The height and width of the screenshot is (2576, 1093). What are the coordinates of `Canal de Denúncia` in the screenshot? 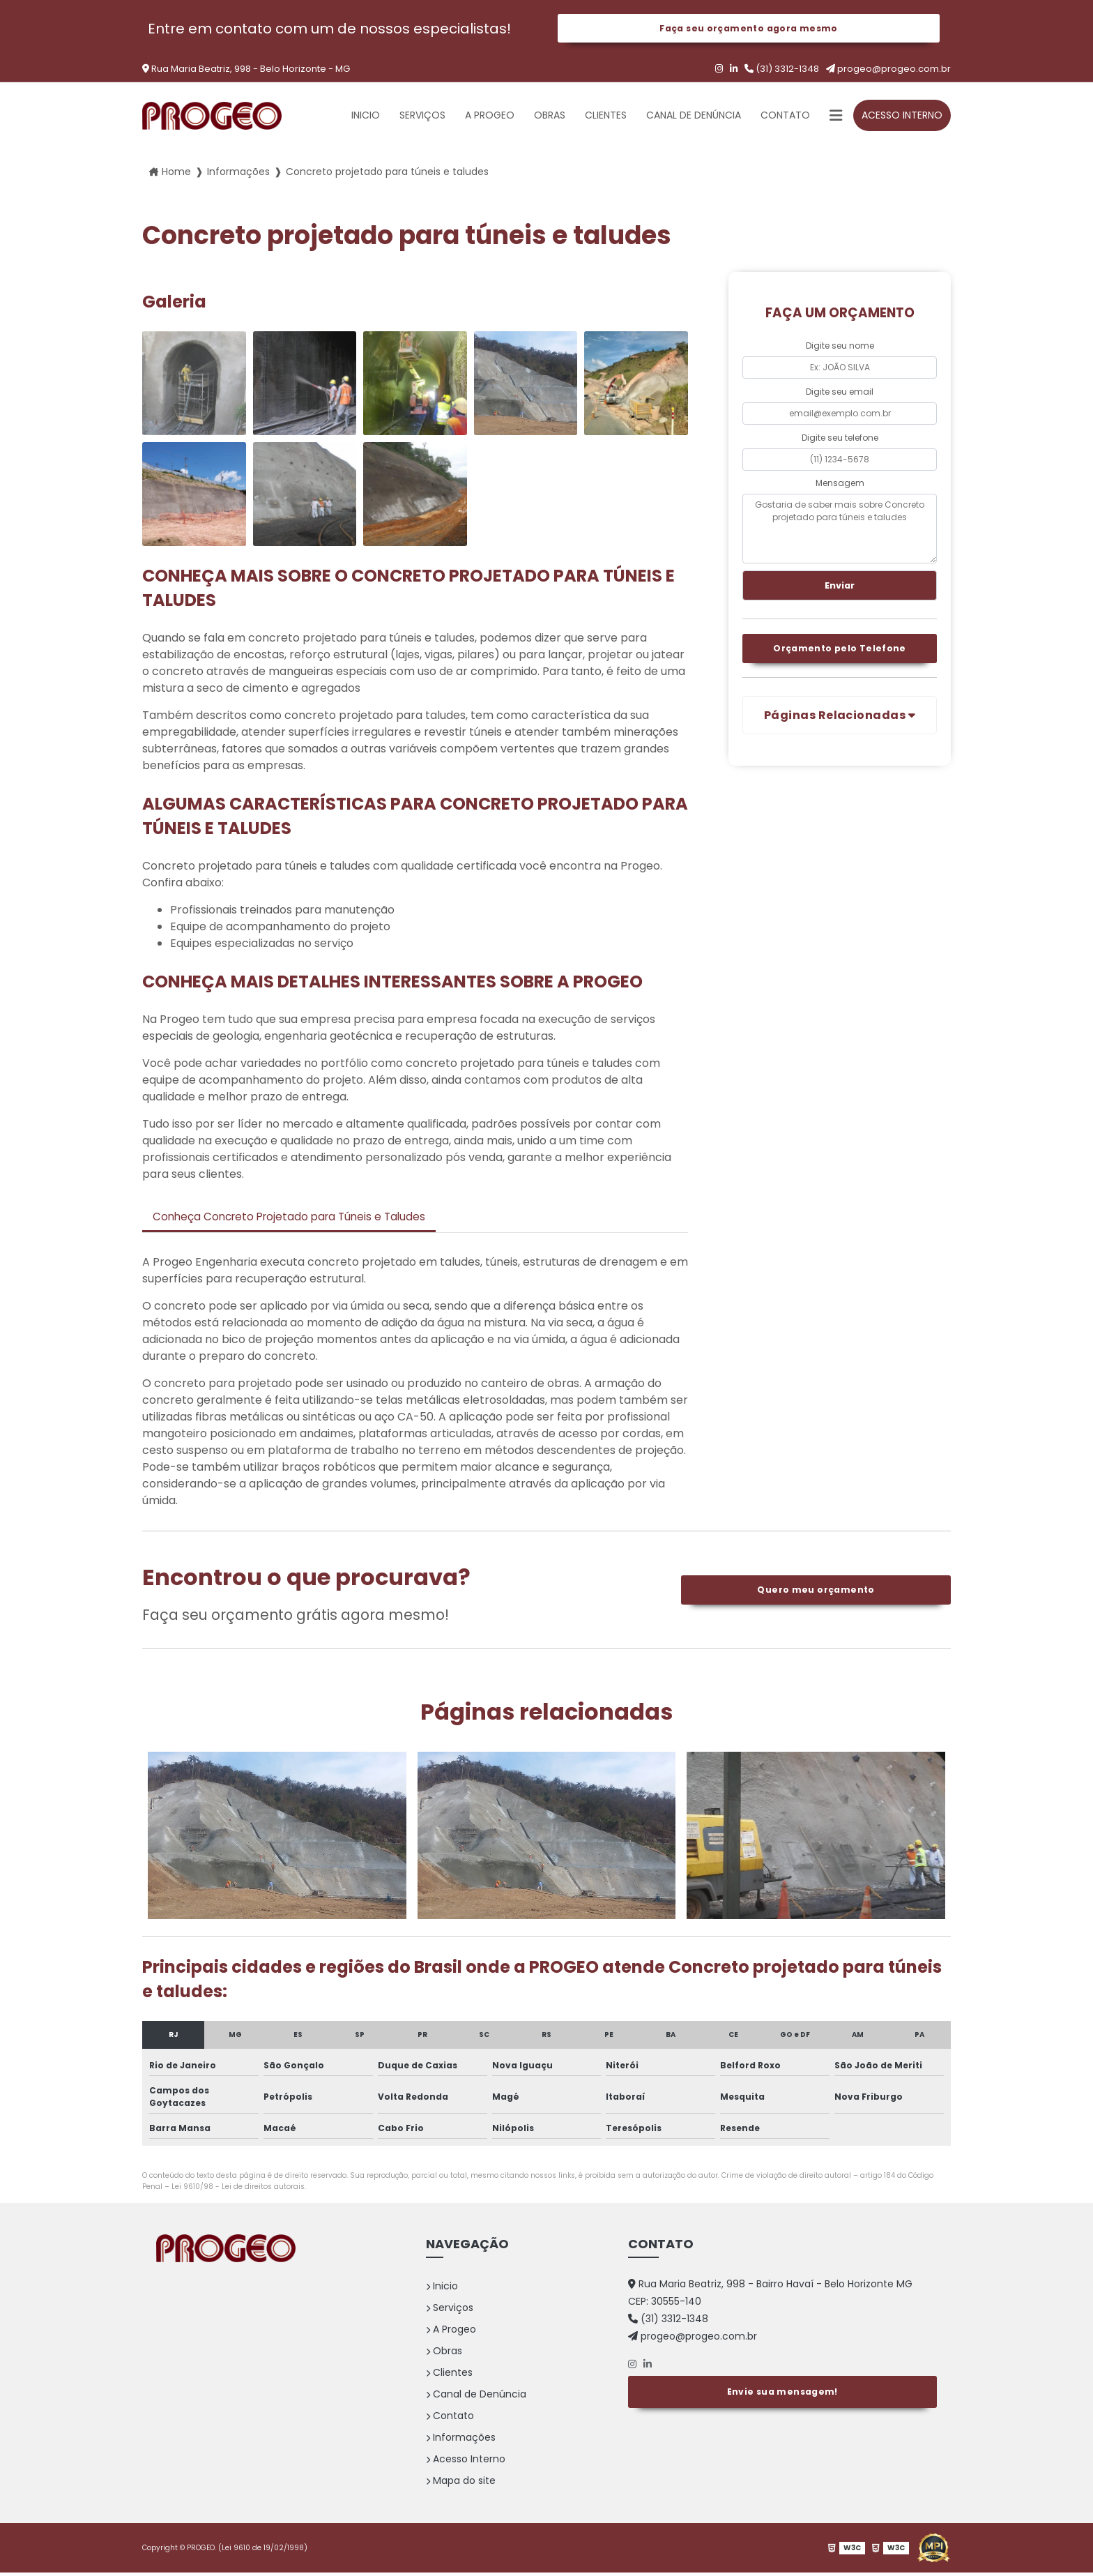 It's located at (693, 117).